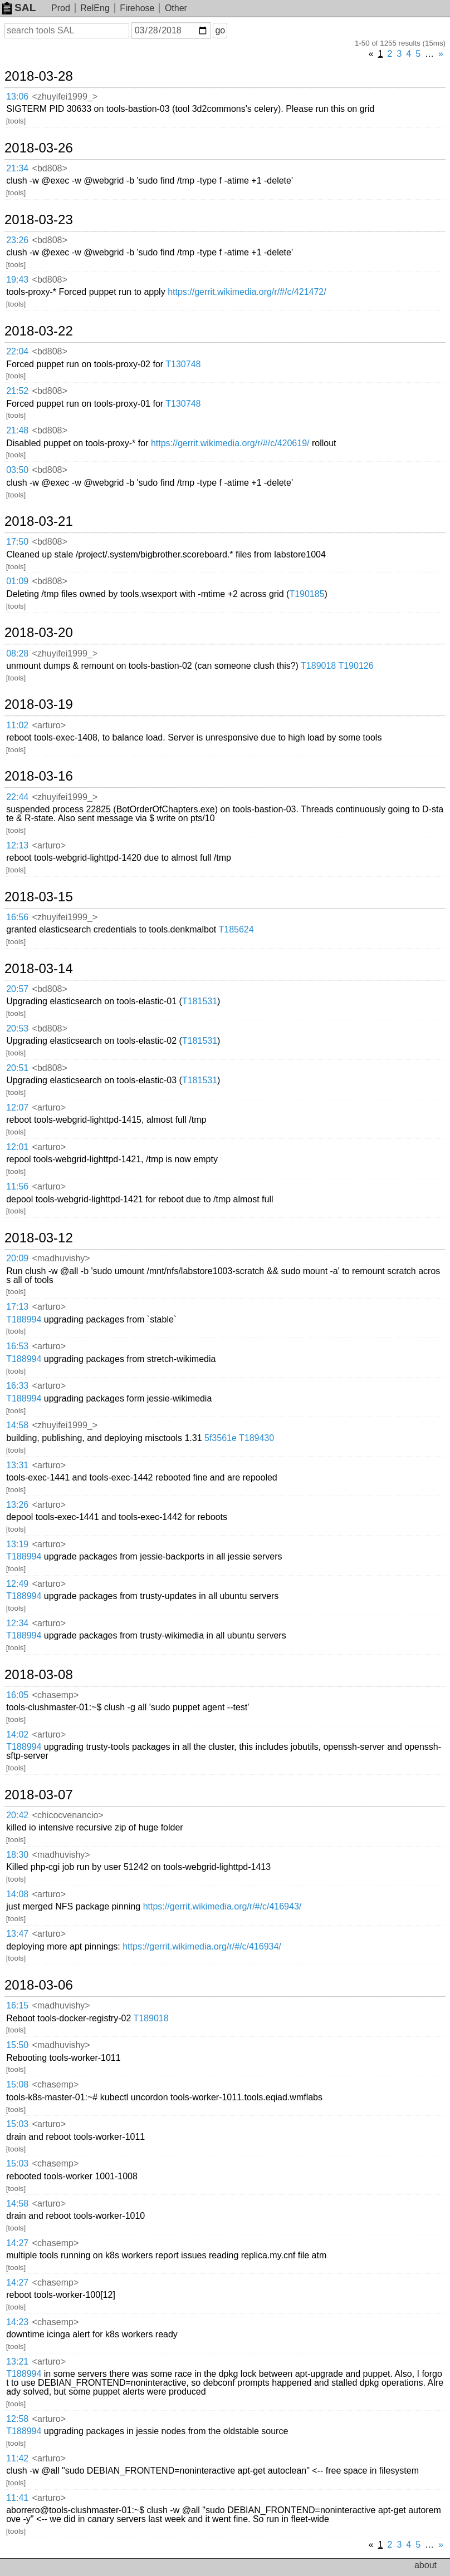 This screenshot has width=450, height=2576. Describe the element at coordinates (17, 1107) in the screenshot. I see `12:07` at that location.